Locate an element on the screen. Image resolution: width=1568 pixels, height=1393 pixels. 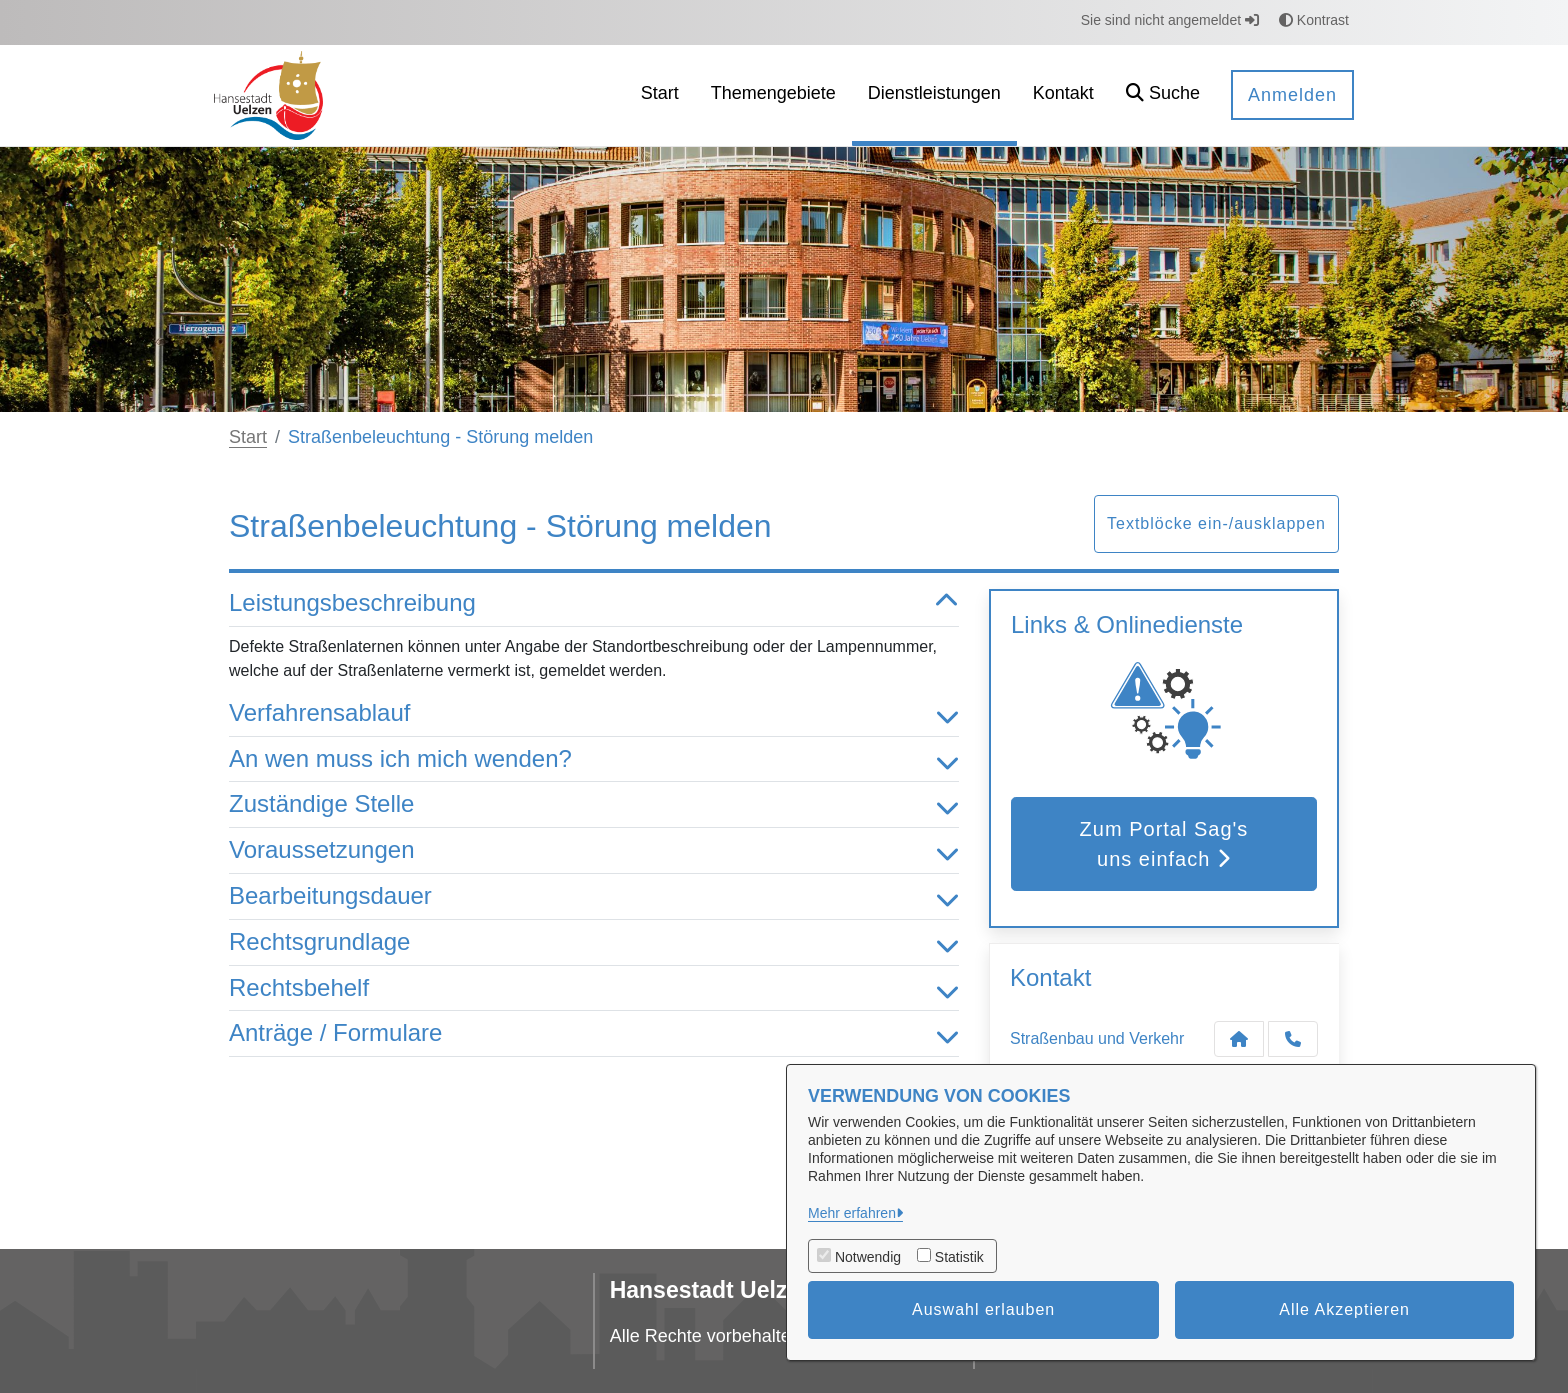
Leistungsbeschreibung [button] is located at coordinates (594, 603).